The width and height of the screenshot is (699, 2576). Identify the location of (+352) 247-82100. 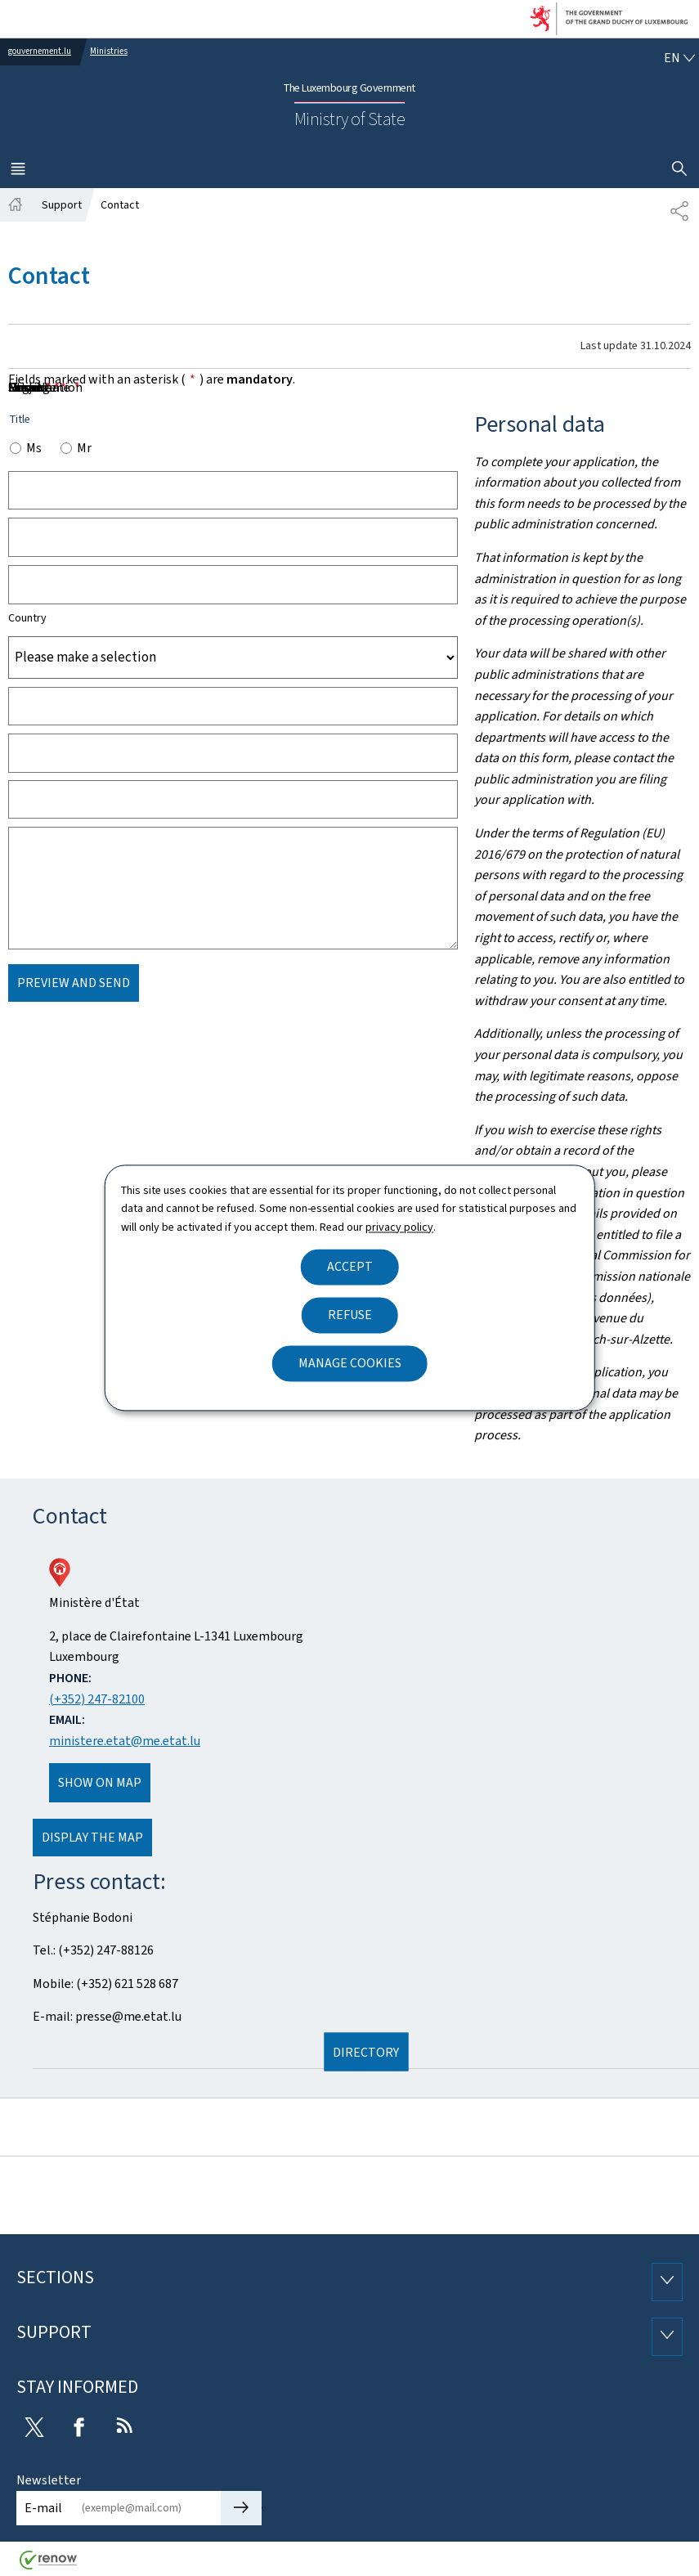
(97, 1699).